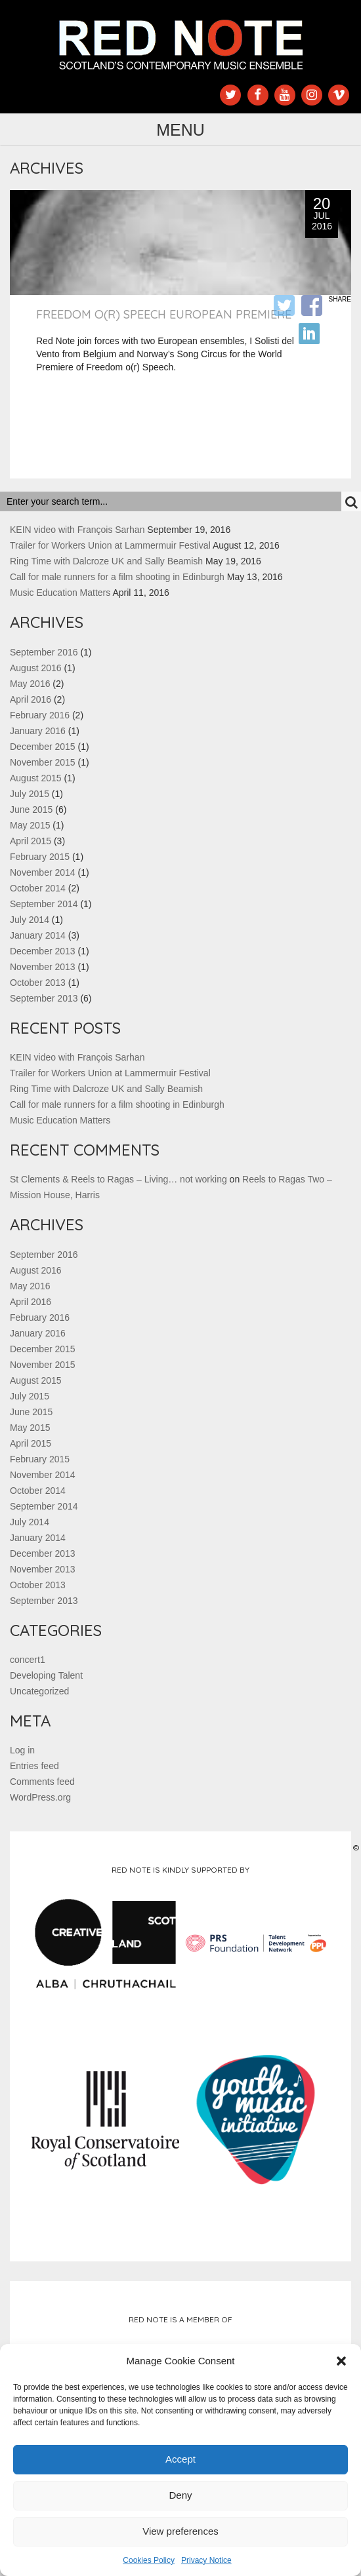 Image resolution: width=361 pixels, height=2576 pixels. I want to click on Comments feed, so click(42, 1781).